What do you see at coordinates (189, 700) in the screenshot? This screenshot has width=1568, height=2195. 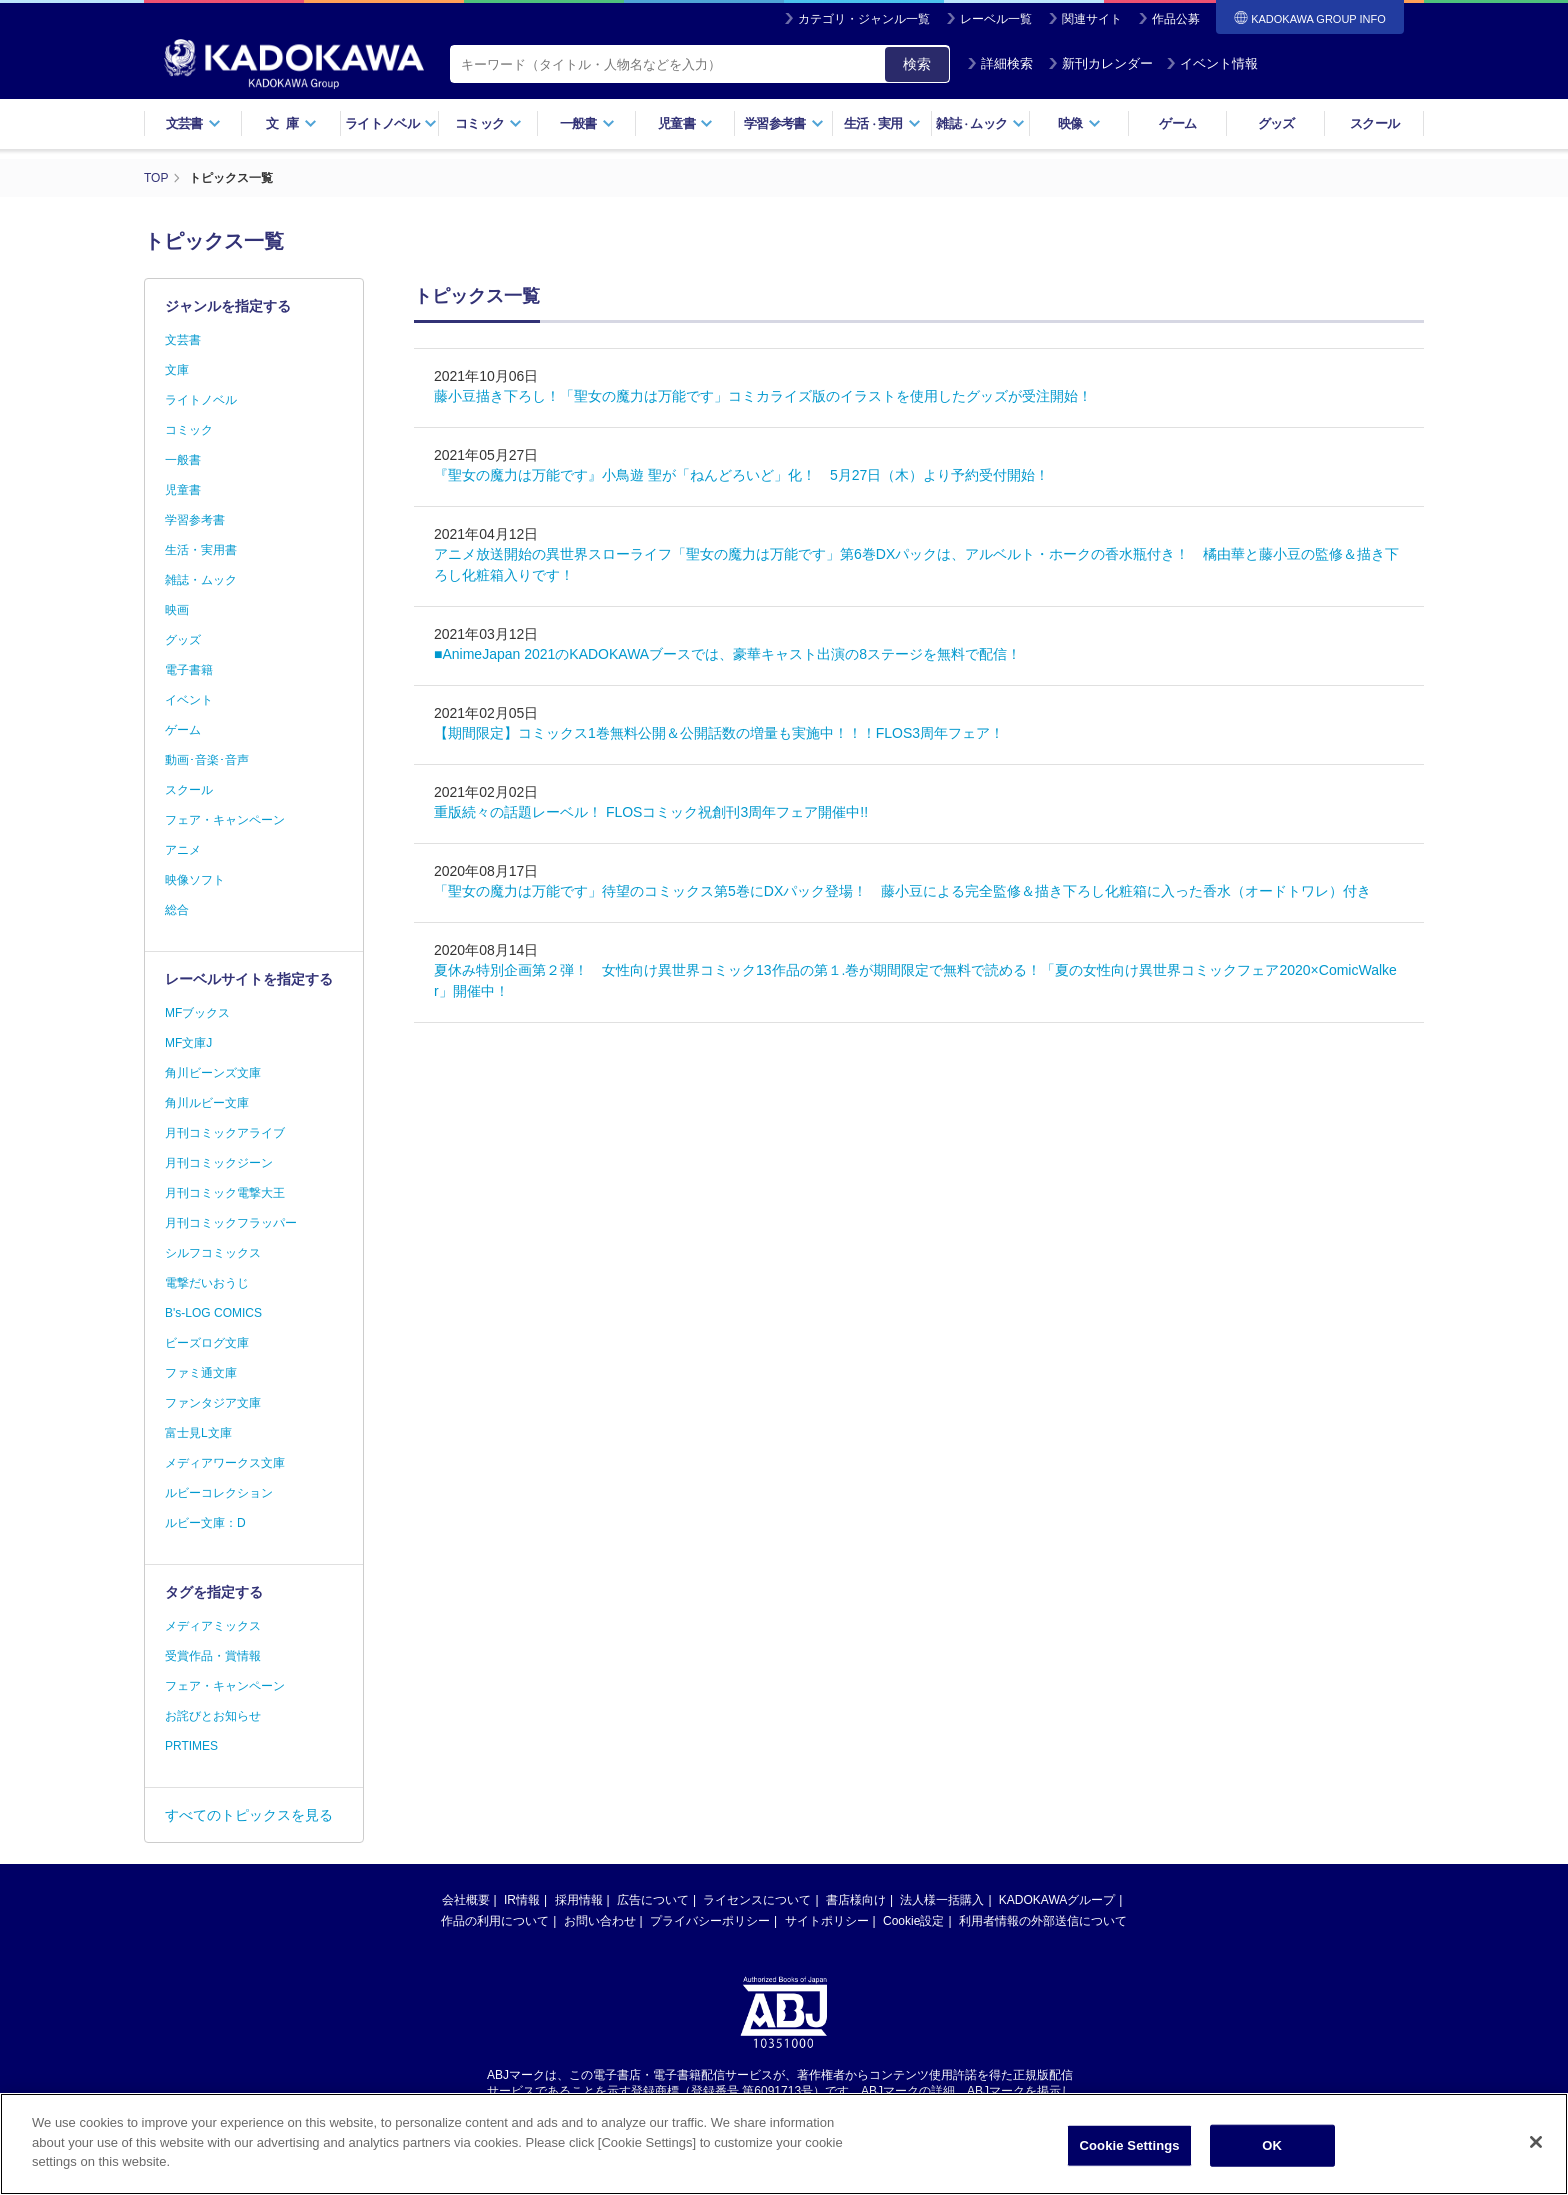 I see `イベント` at bounding box center [189, 700].